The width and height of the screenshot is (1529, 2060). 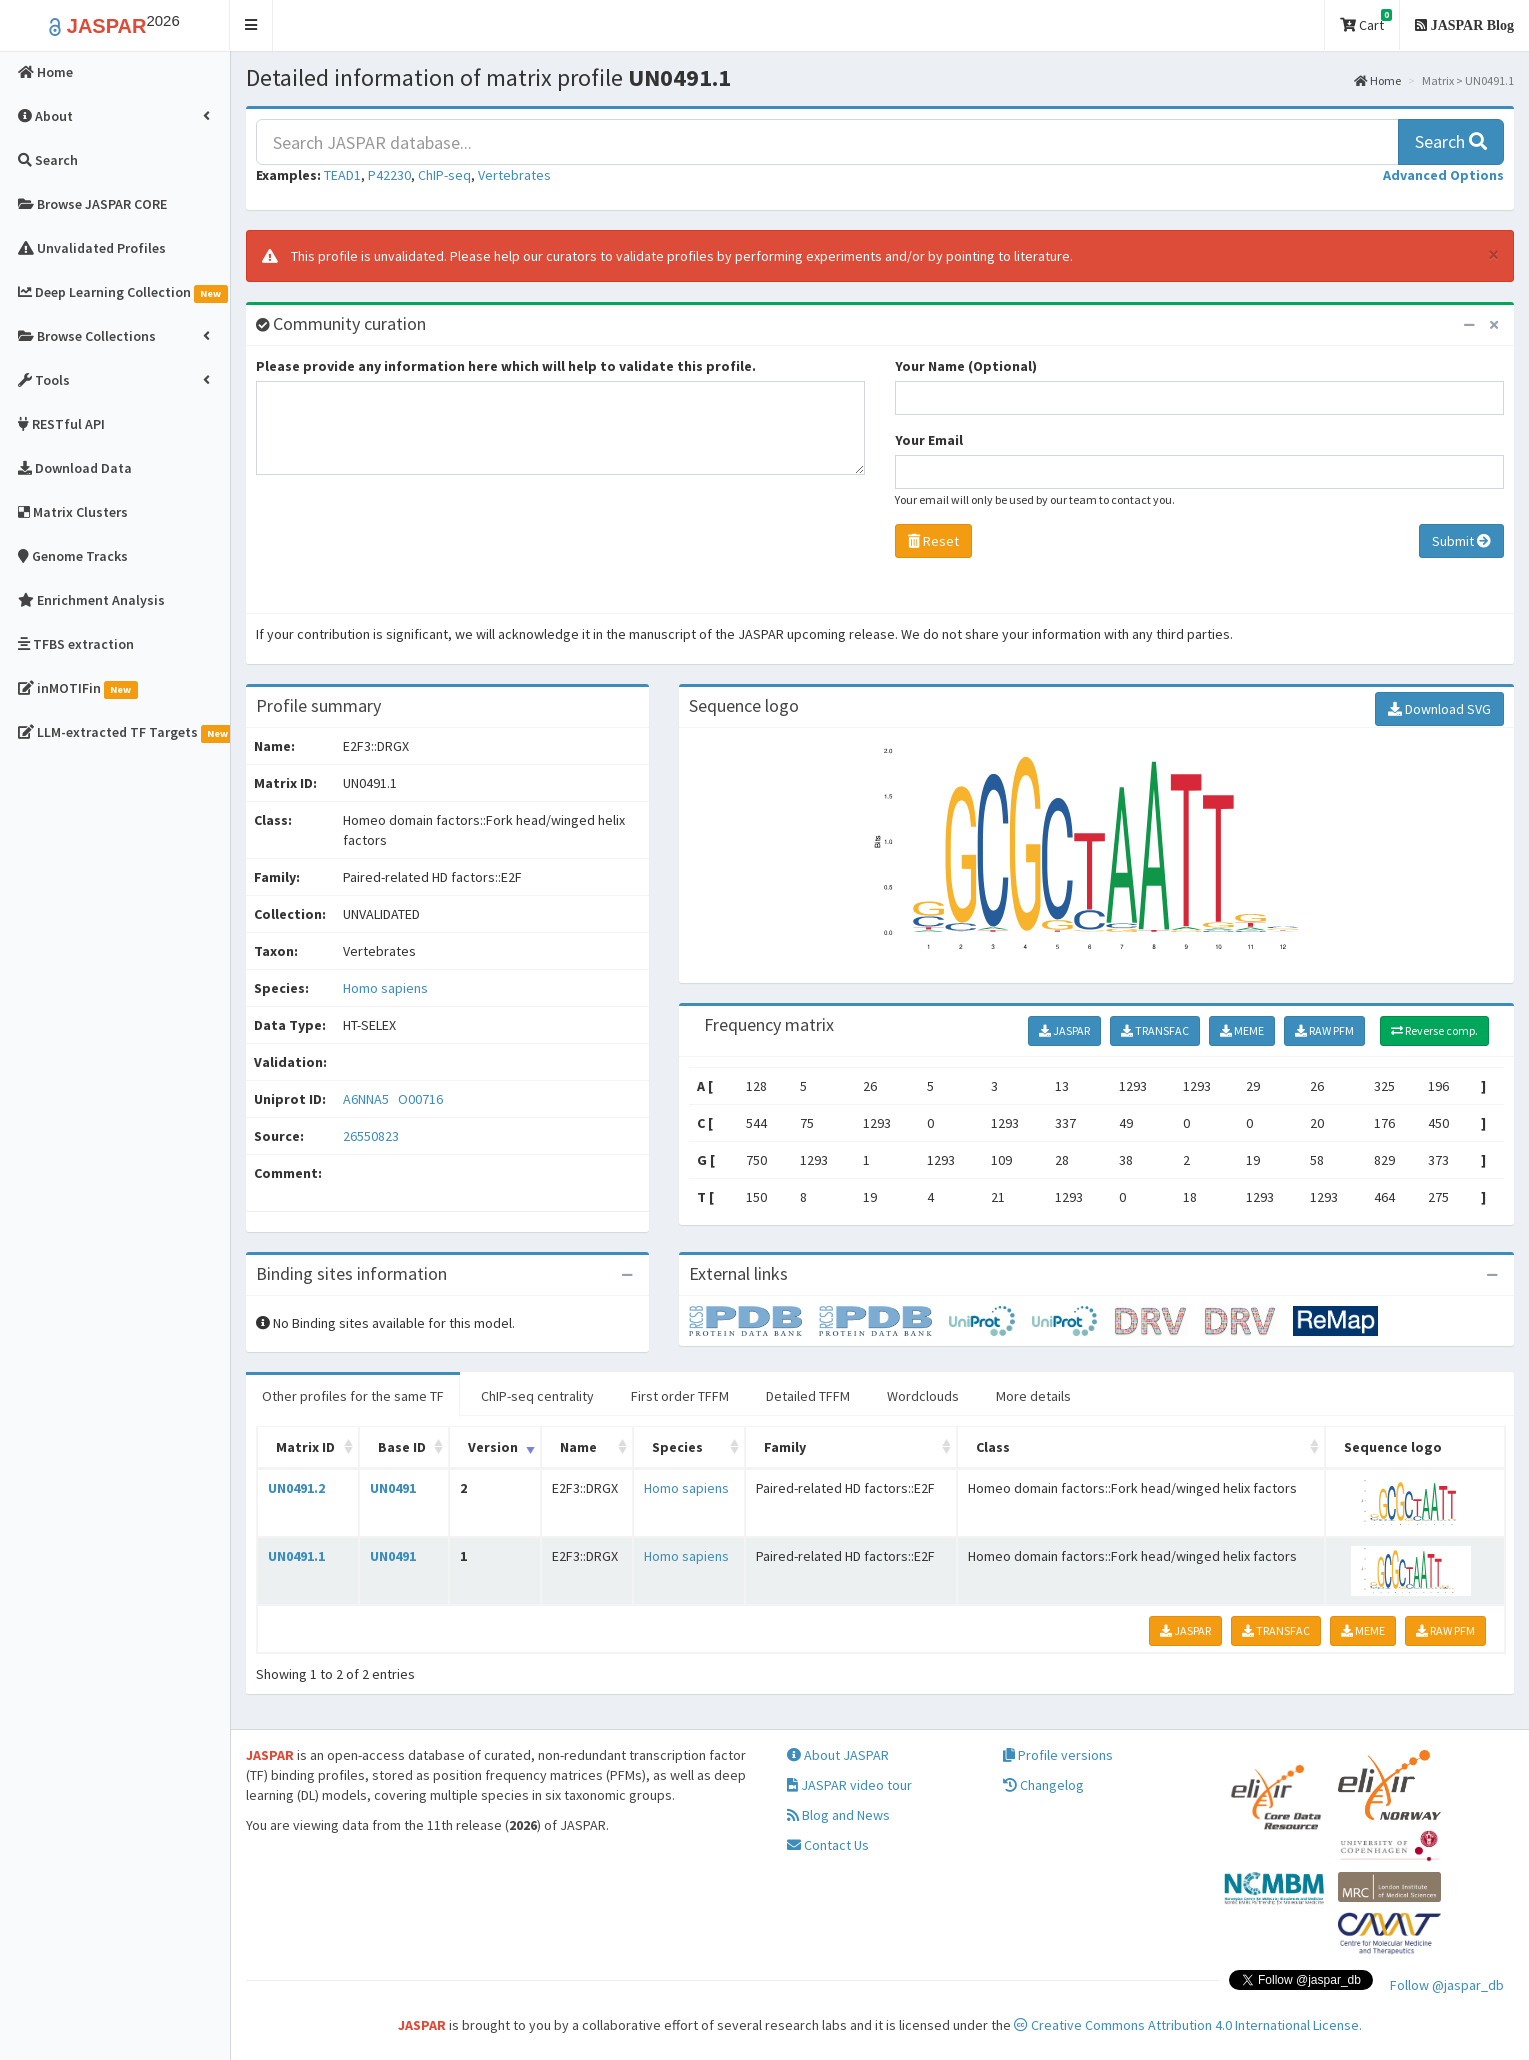 I want to click on ChIP-seq centrality, so click(x=537, y=1396).